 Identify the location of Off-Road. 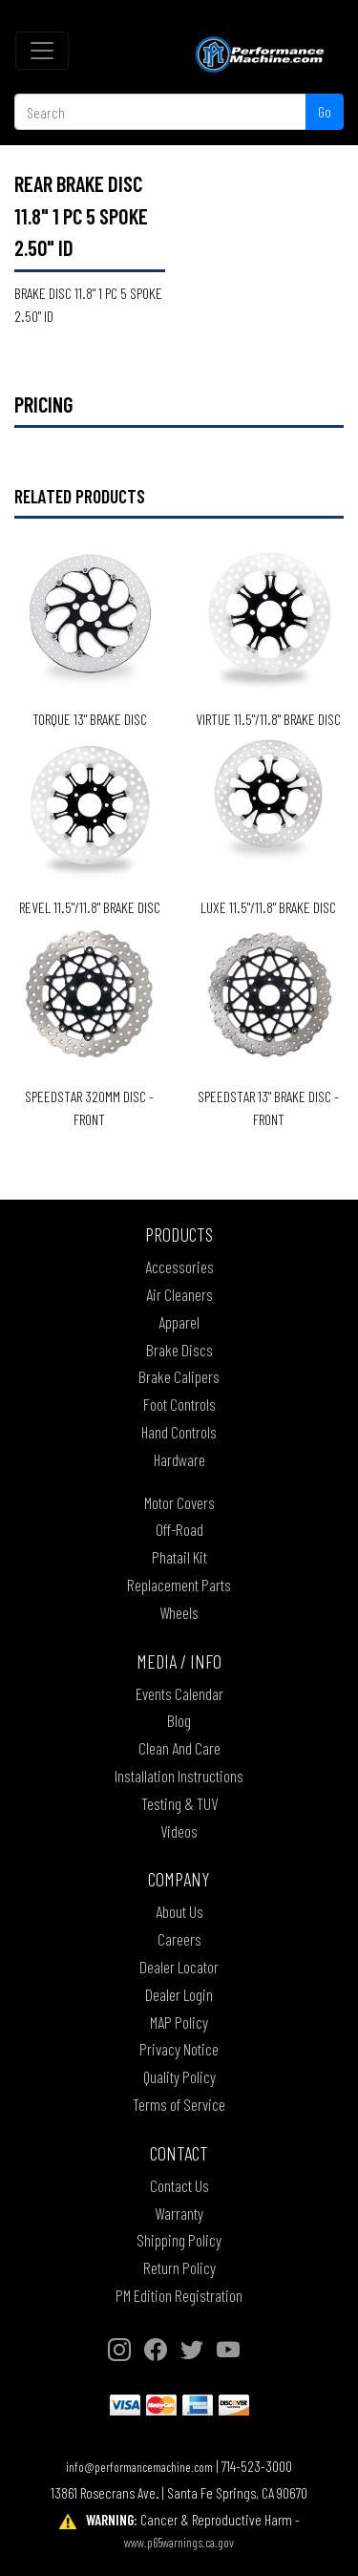
(179, 1529).